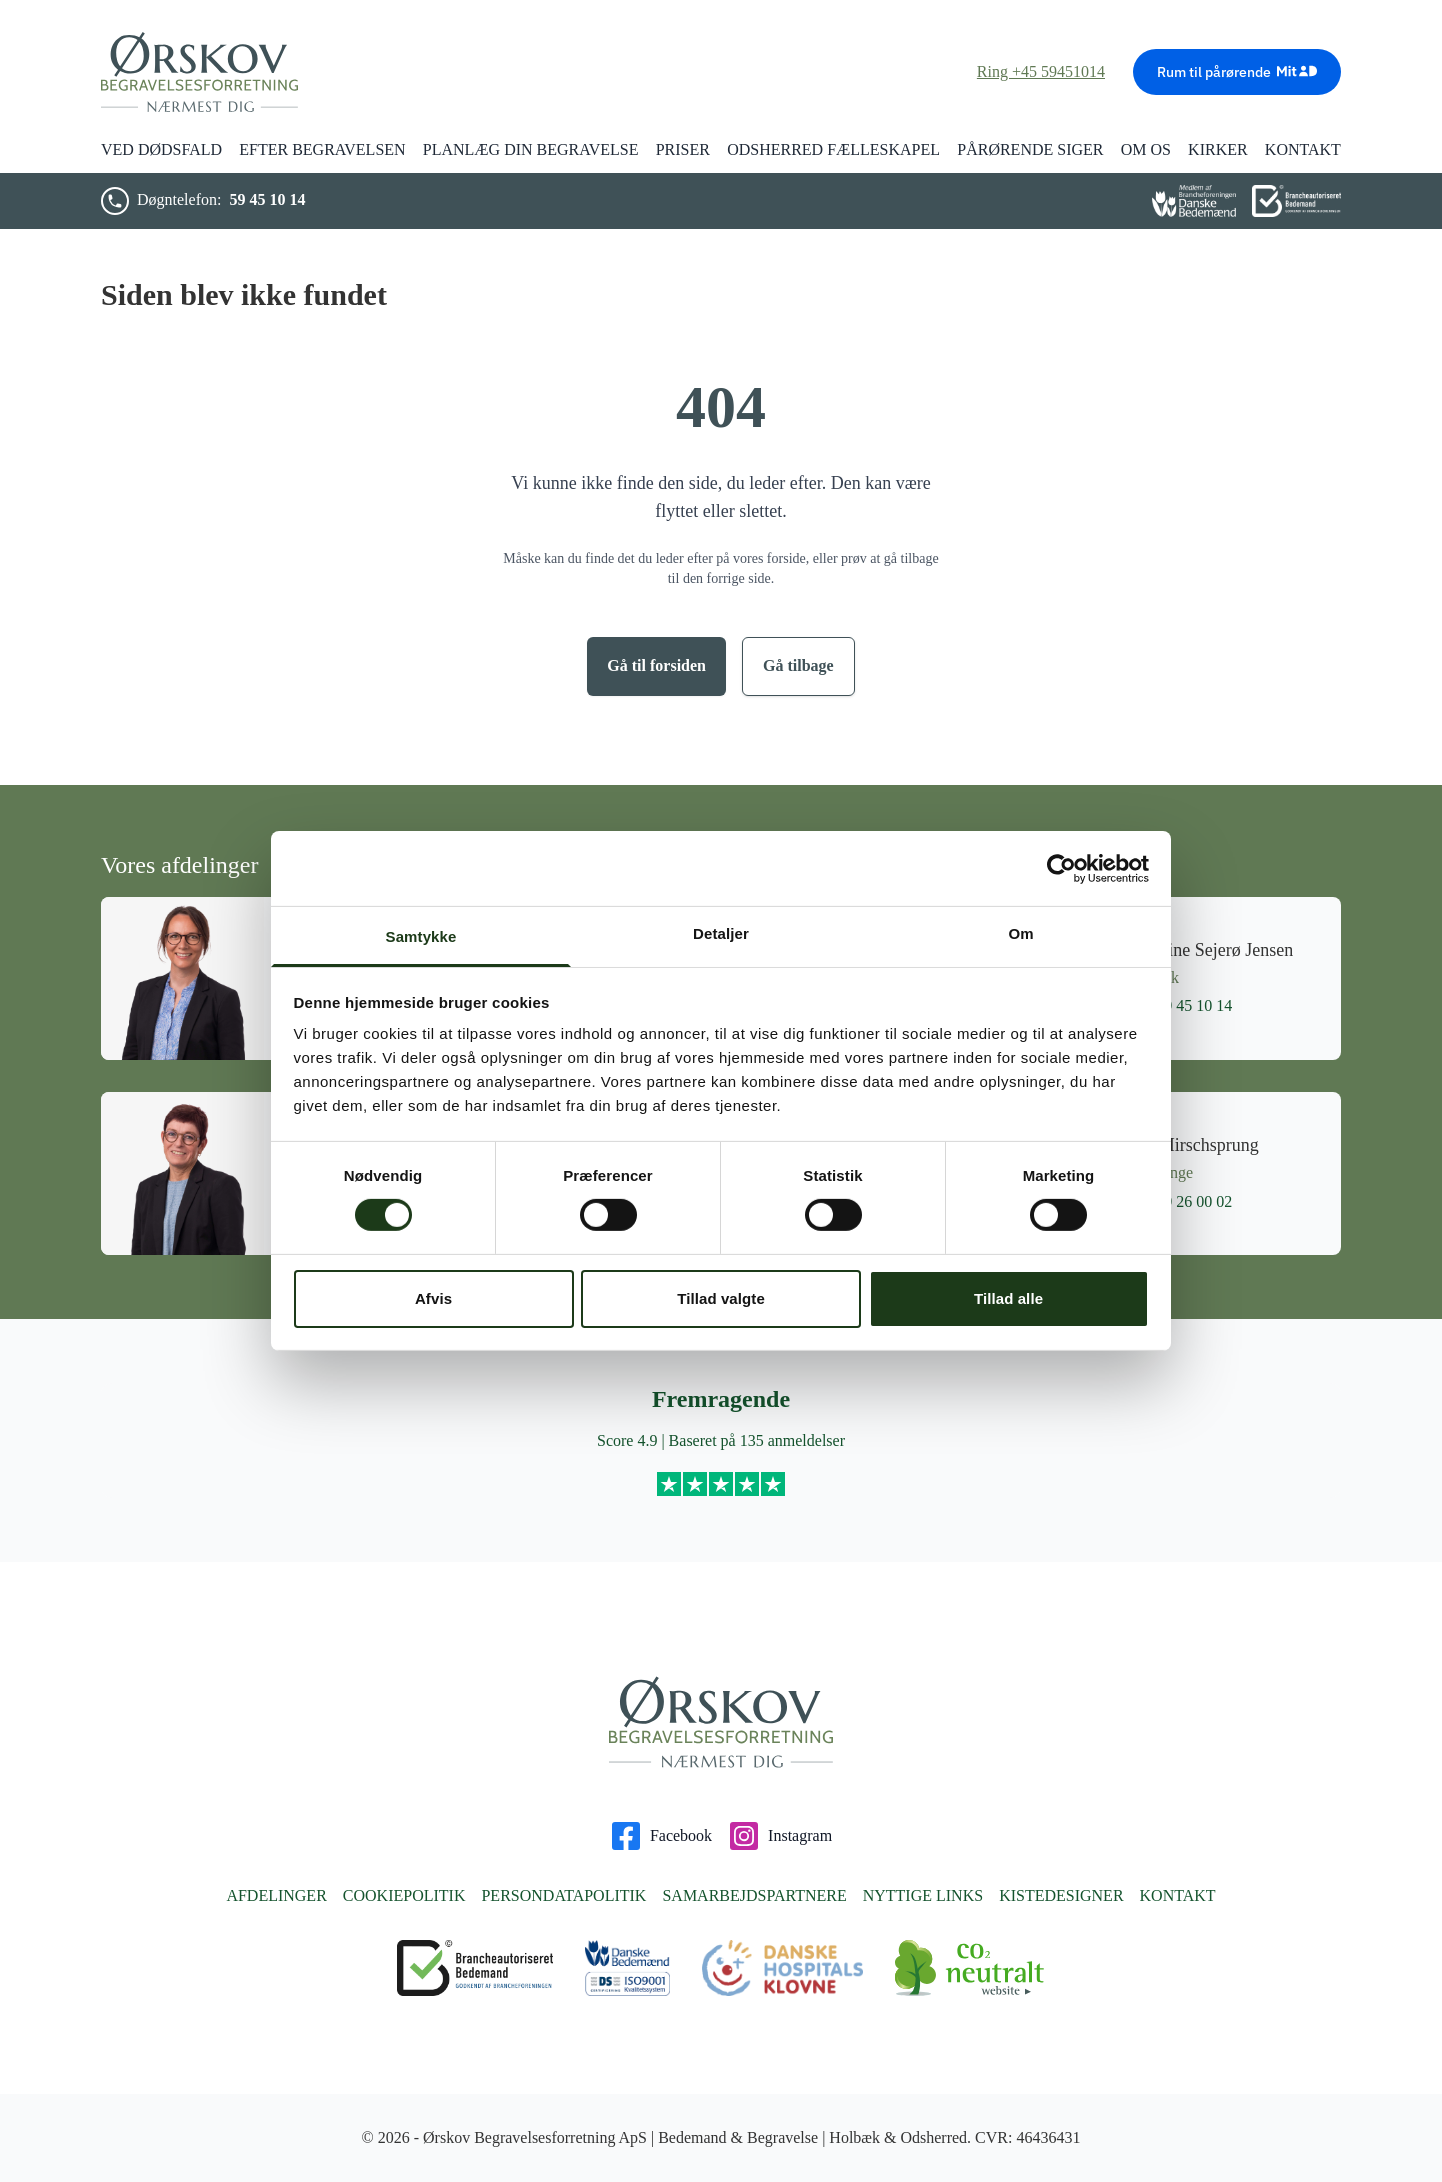  What do you see at coordinates (1178, 1895) in the screenshot?
I see `Kontakt` at bounding box center [1178, 1895].